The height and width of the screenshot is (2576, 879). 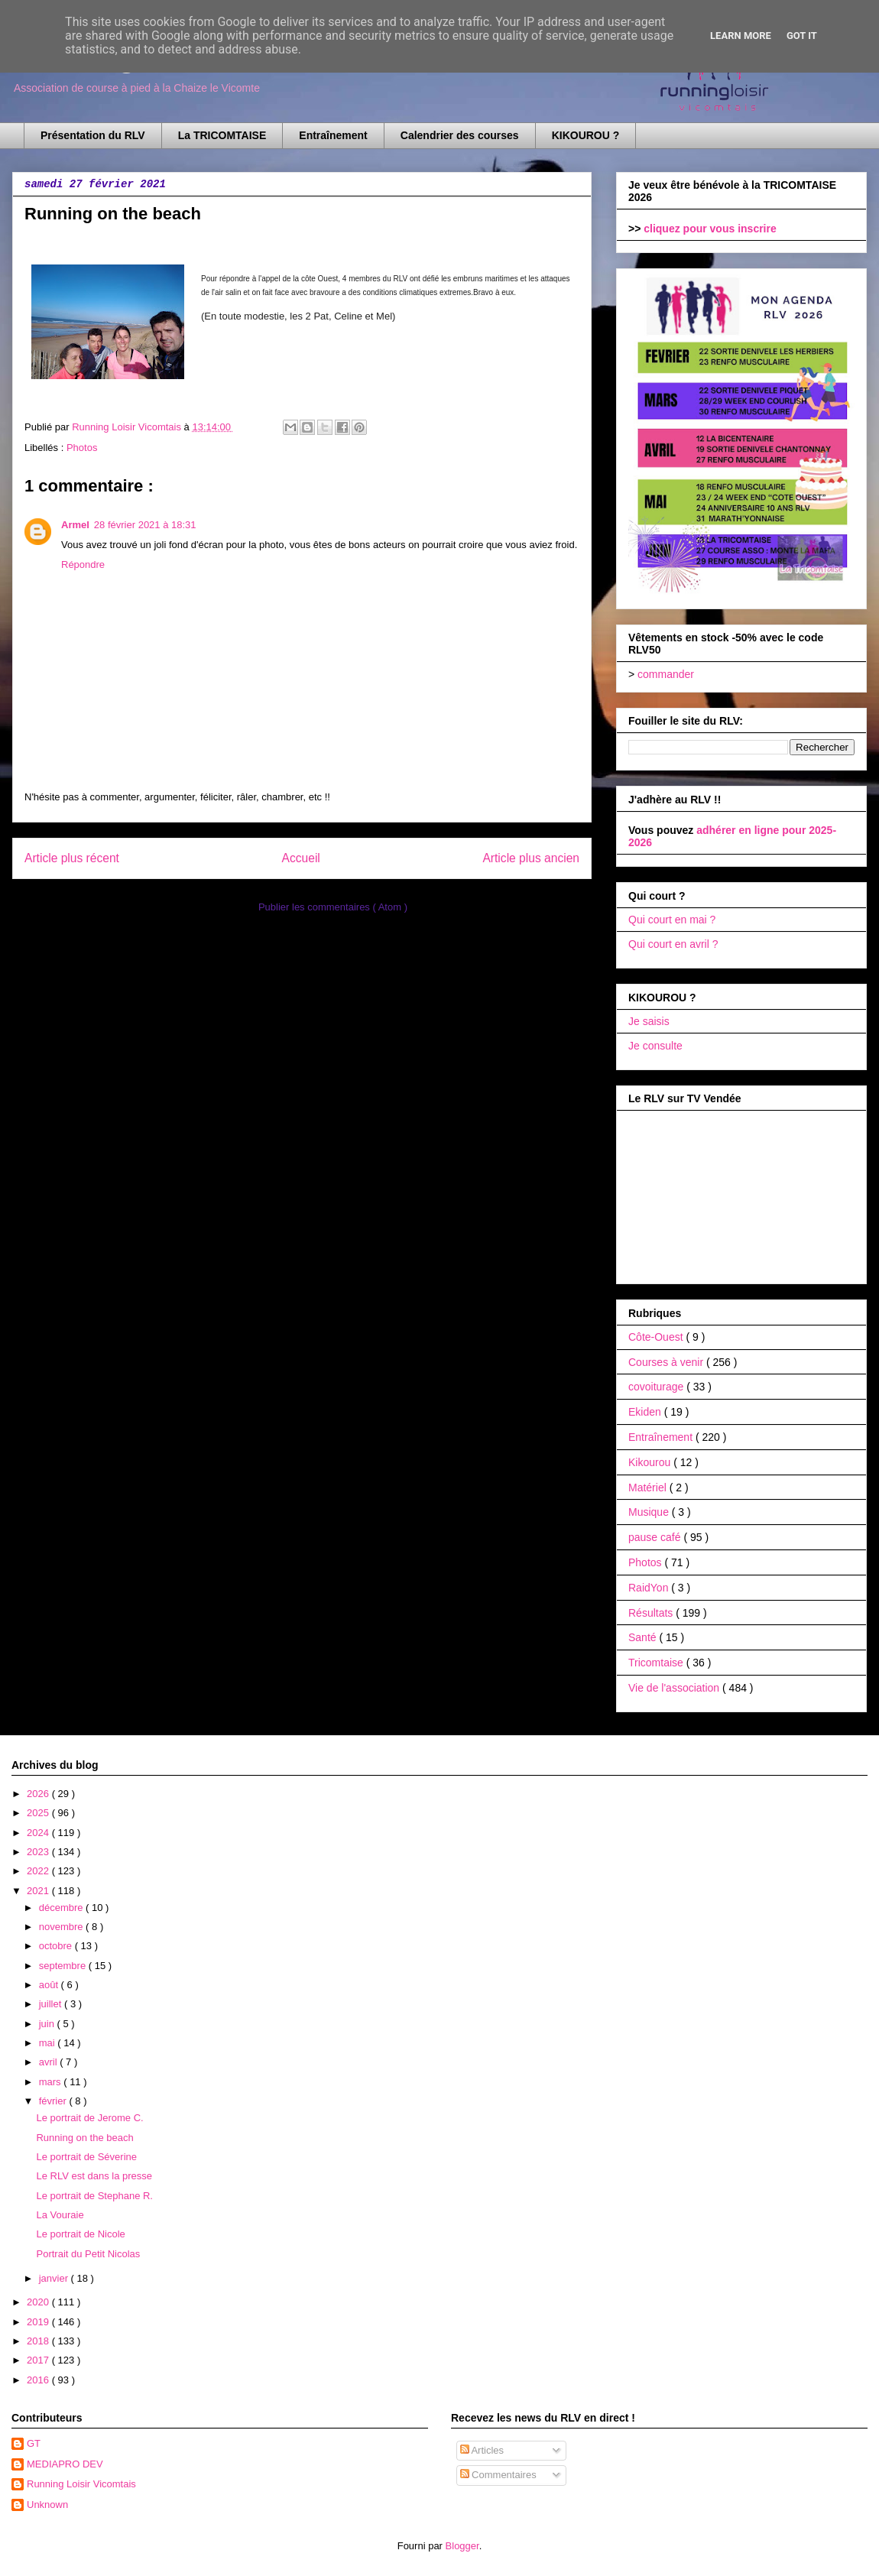 What do you see at coordinates (51, 2004) in the screenshot?
I see `juillet` at bounding box center [51, 2004].